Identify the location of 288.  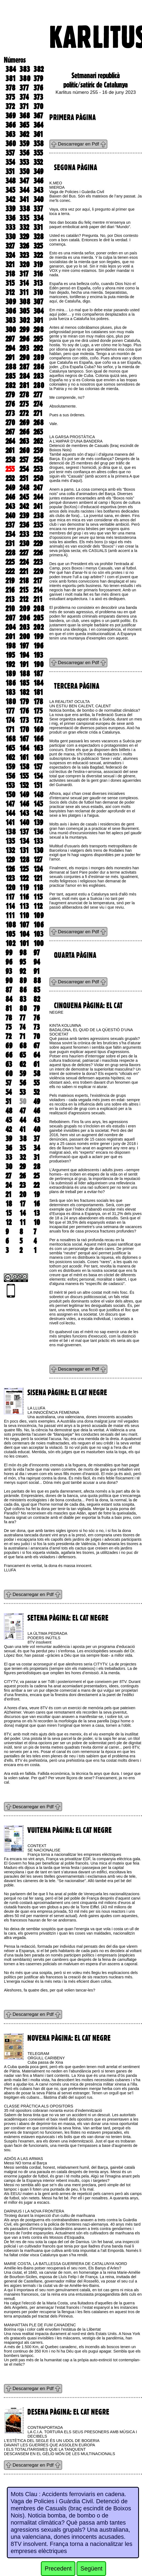
(10, 366).